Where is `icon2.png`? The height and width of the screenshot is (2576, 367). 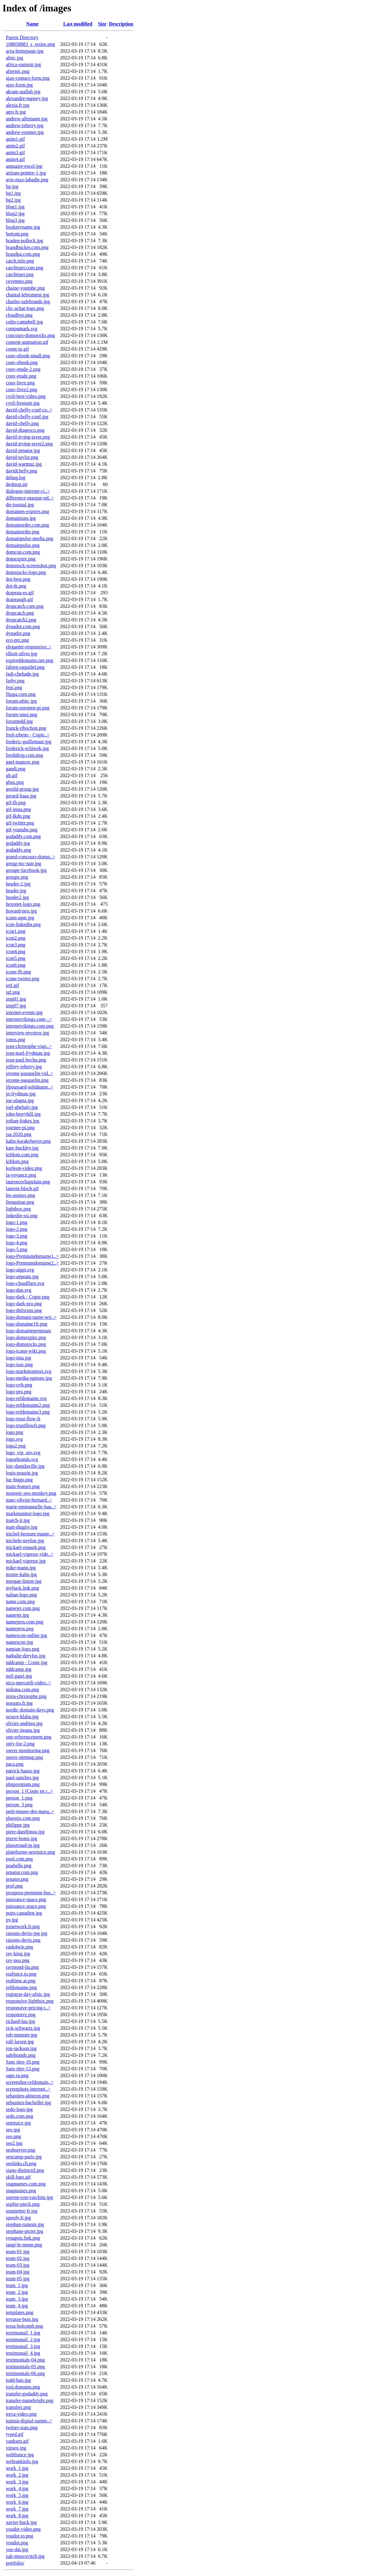 icon2.png is located at coordinates (16, 938).